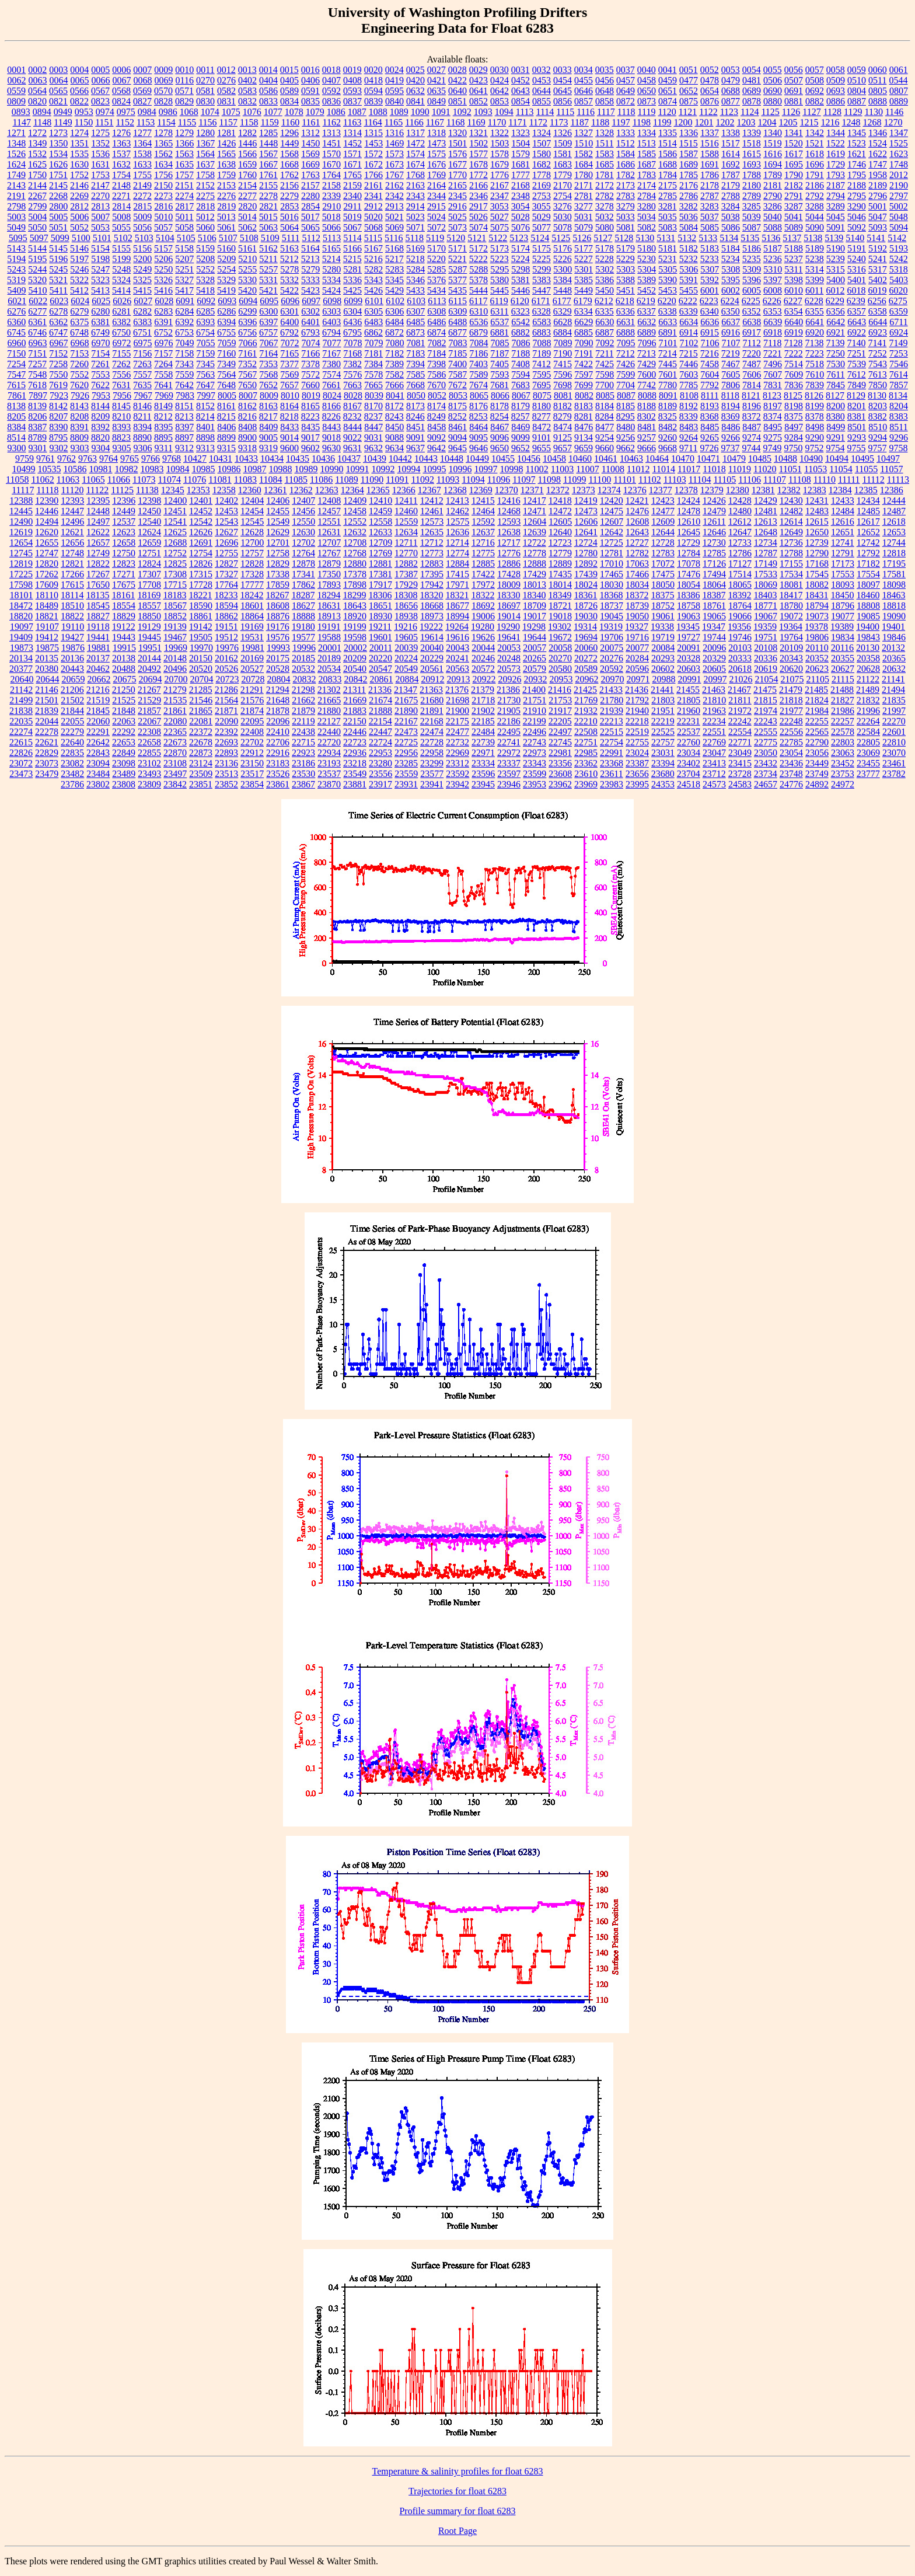 The image size is (915, 2576). Describe the element at coordinates (842, 648) in the screenshot. I see `20116` at that location.